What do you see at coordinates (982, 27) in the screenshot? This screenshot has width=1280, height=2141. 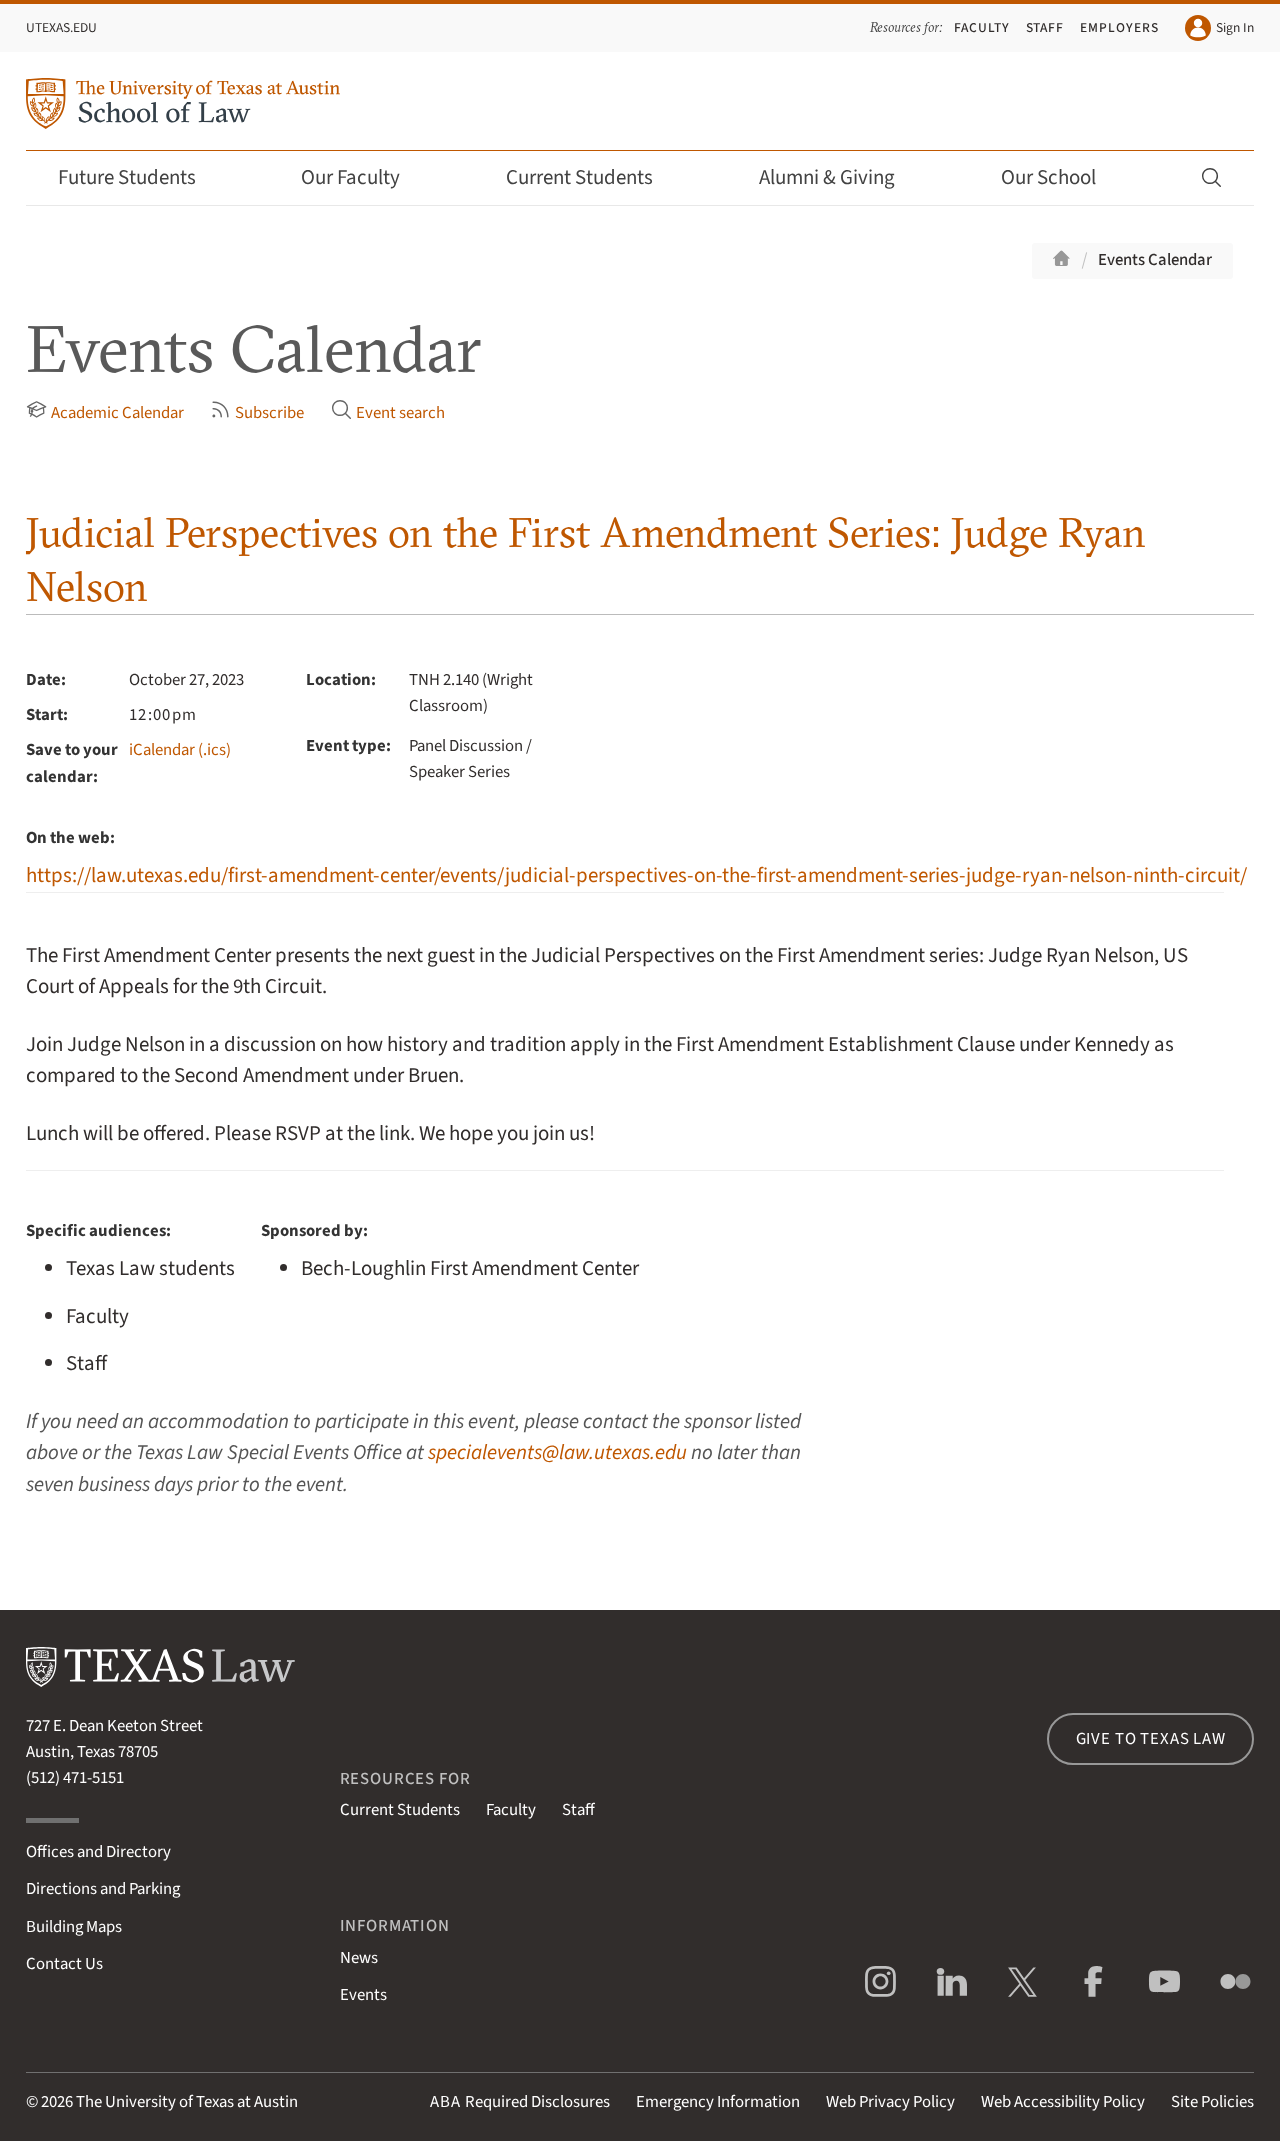 I see `Faculty` at bounding box center [982, 27].